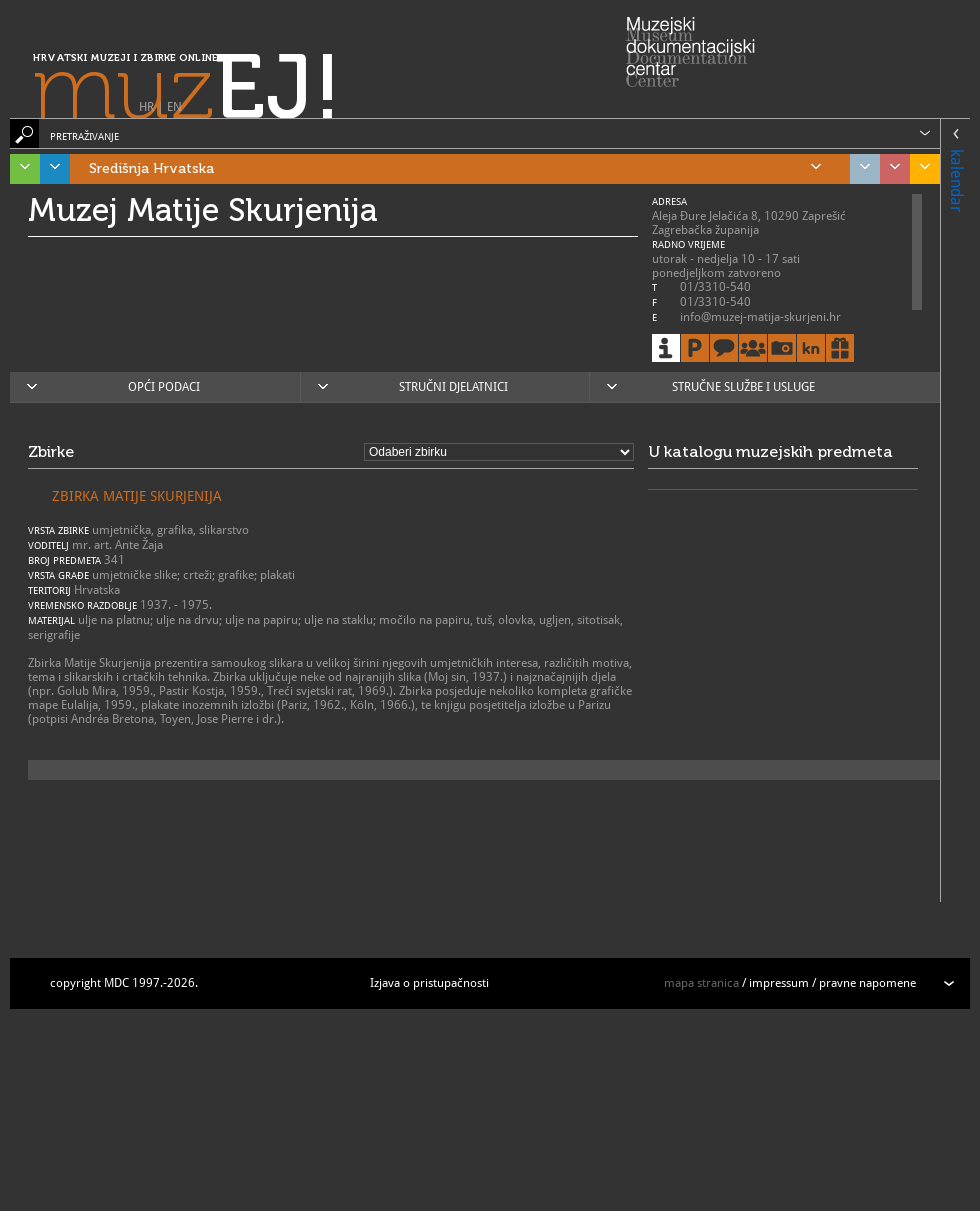 The width and height of the screenshot is (980, 1211). Describe the element at coordinates (202, 210) in the screenshot. I see `Muzej Matije Skurjenija` at that location.